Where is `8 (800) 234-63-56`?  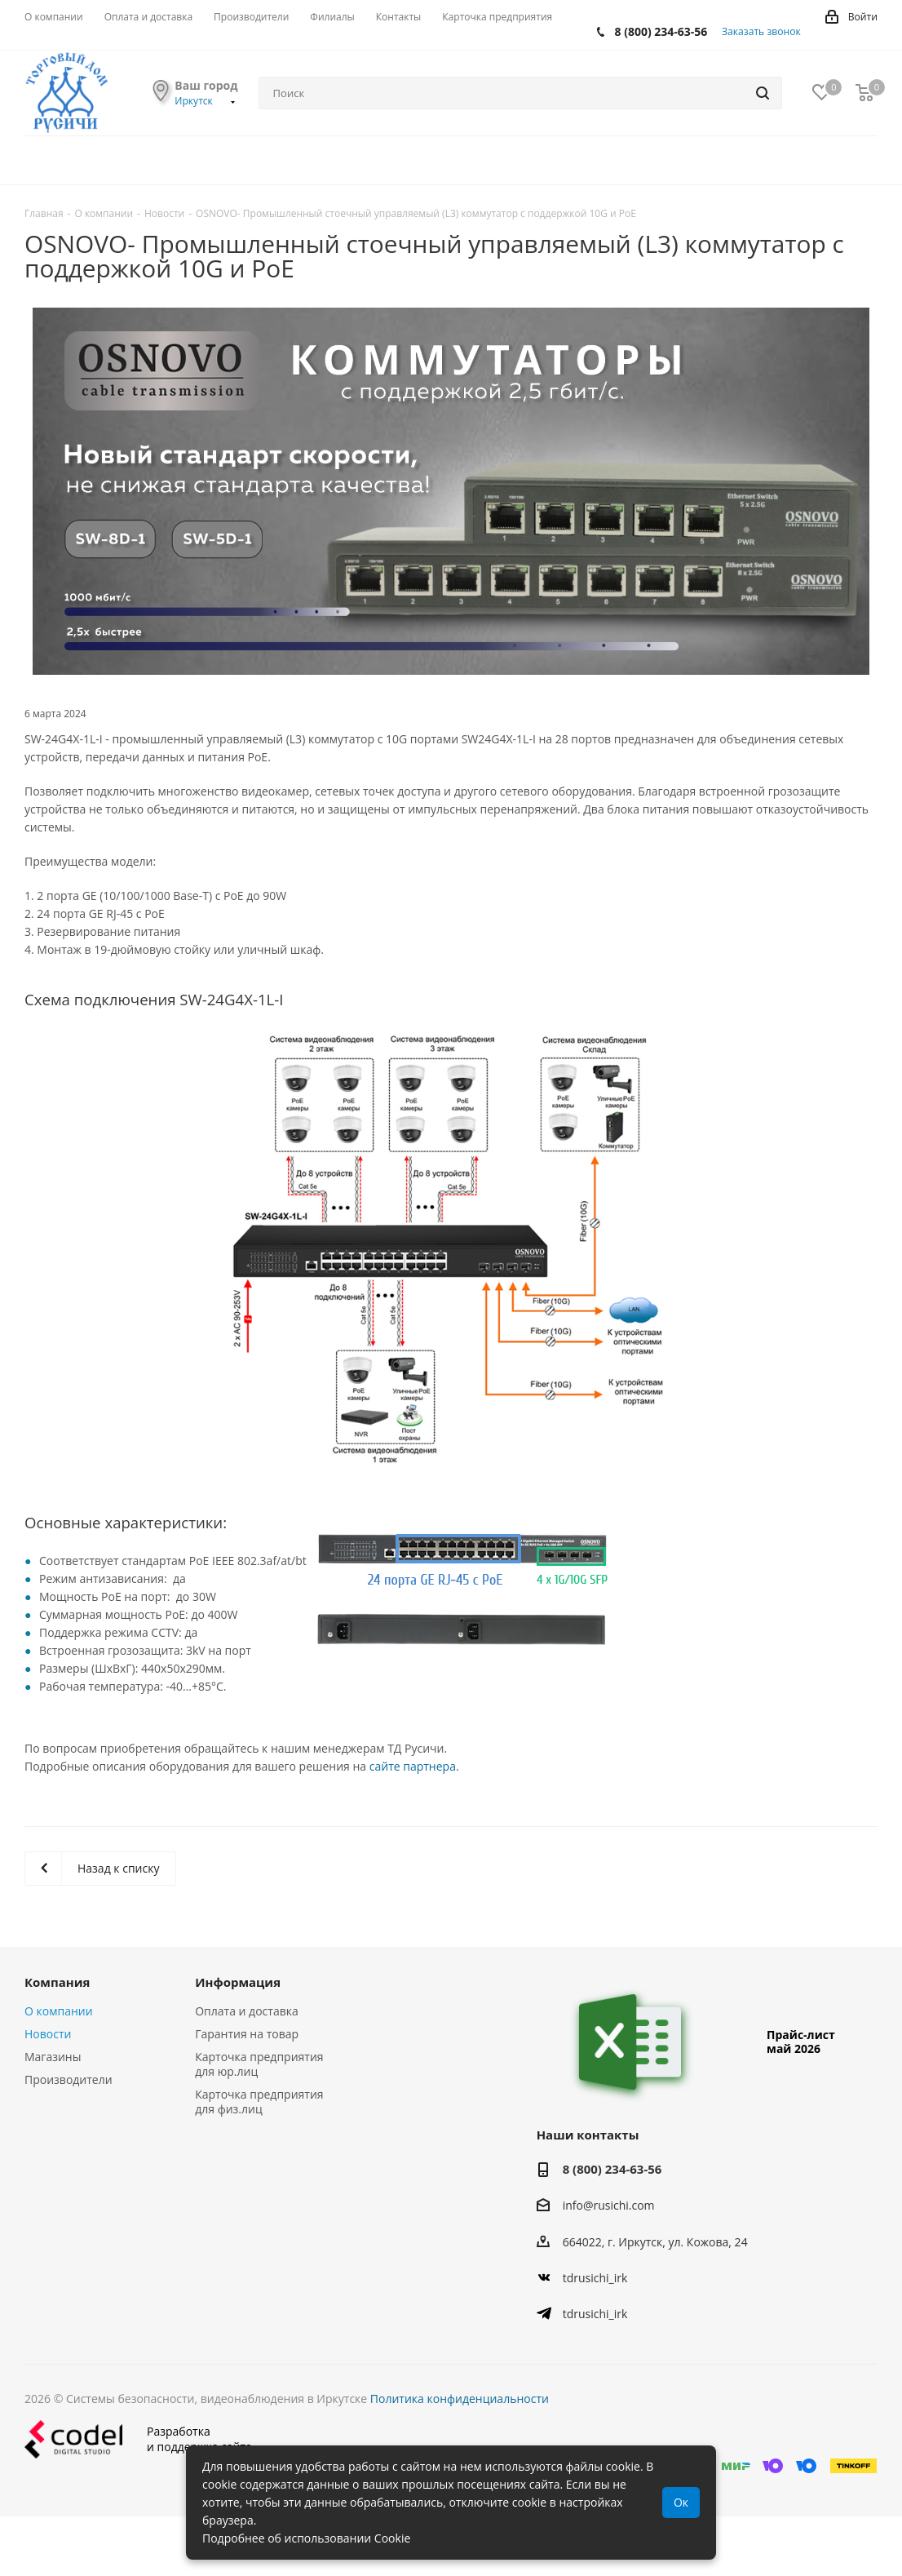 8 (800) 234-63-56 is located at coordinates (661, 31).